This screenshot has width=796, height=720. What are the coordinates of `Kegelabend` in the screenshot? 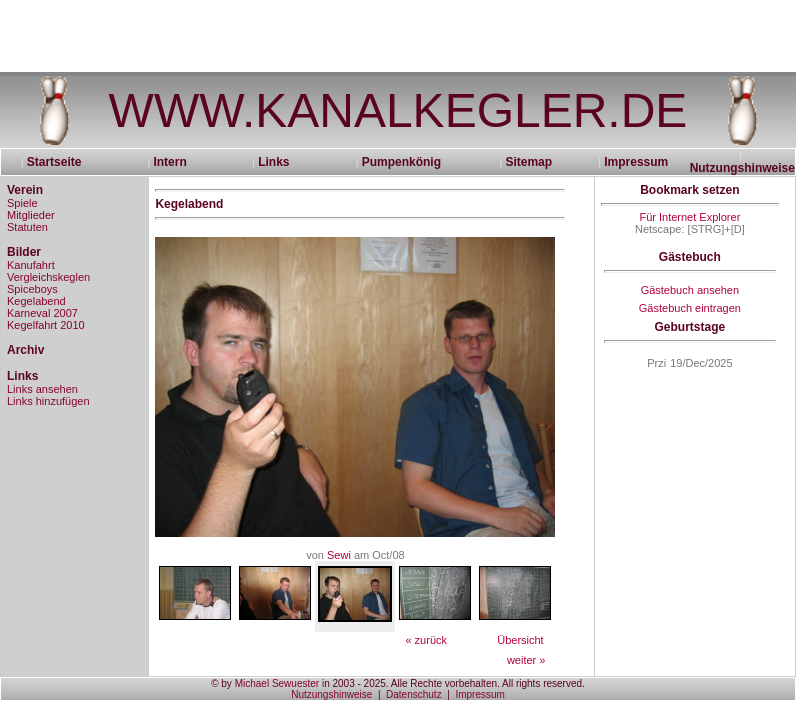 It's located at (36, 301).